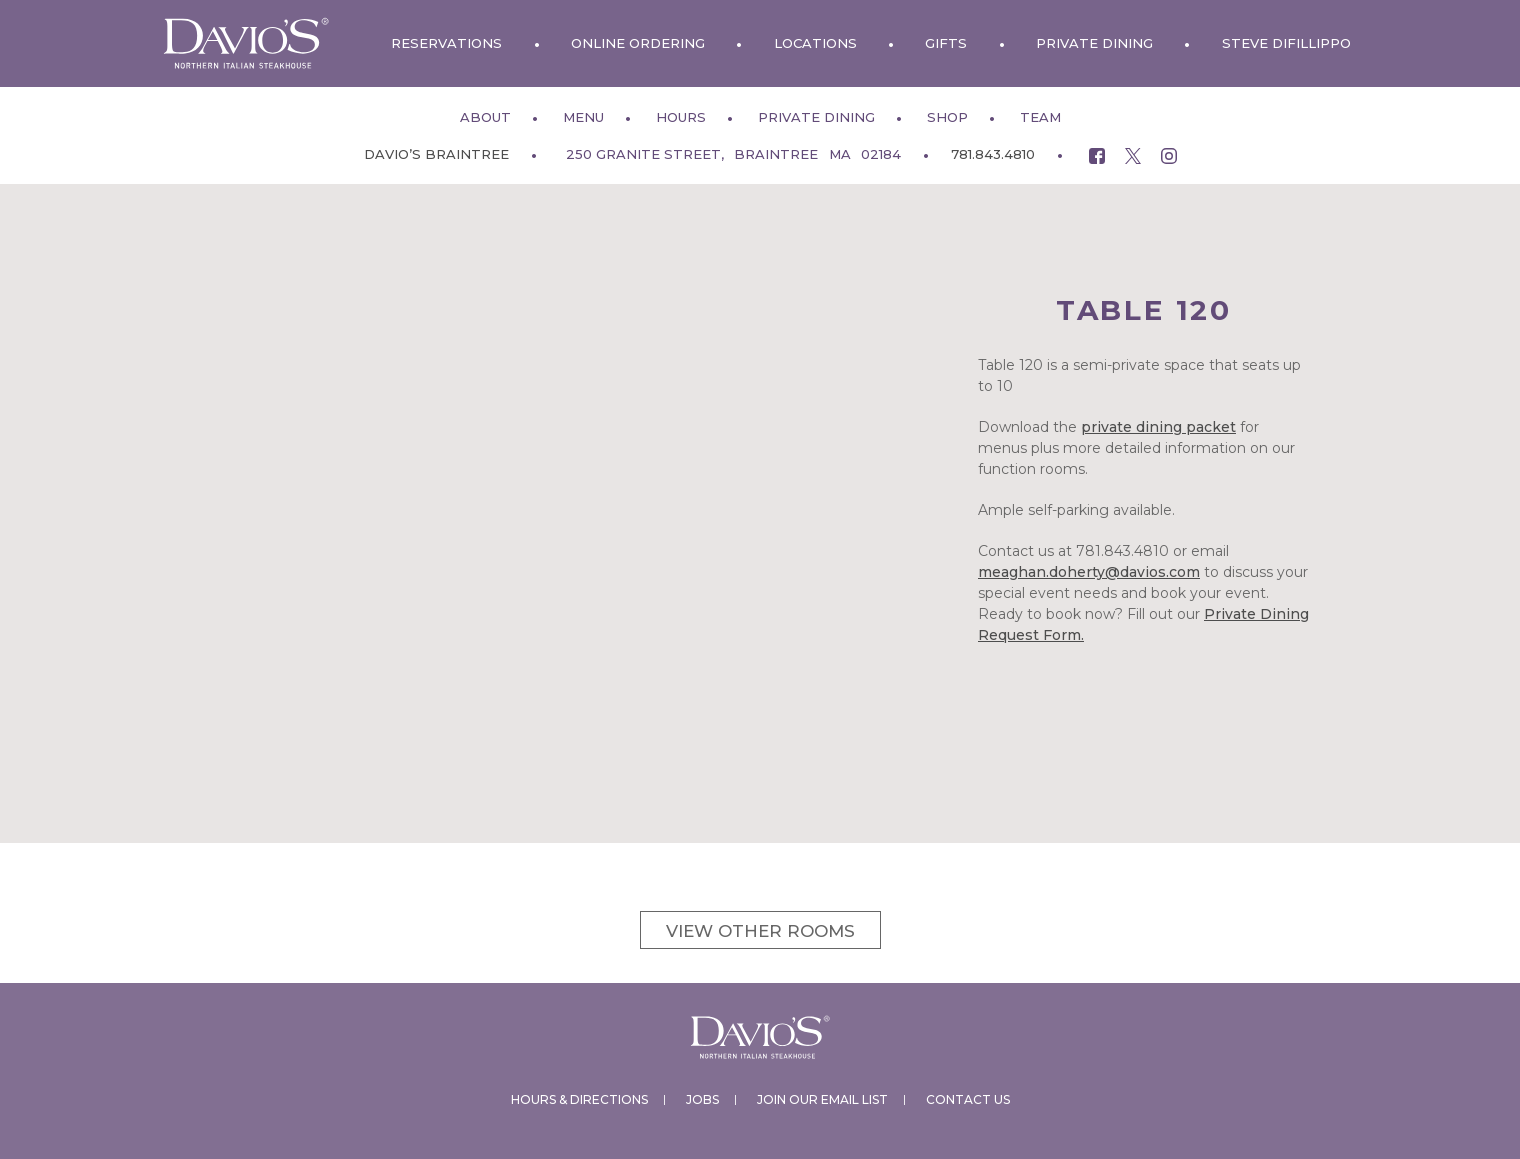  What do you see at coordinates (815, 43) in the screenshot?
I see `Locations` at bounding box center [815, 43].